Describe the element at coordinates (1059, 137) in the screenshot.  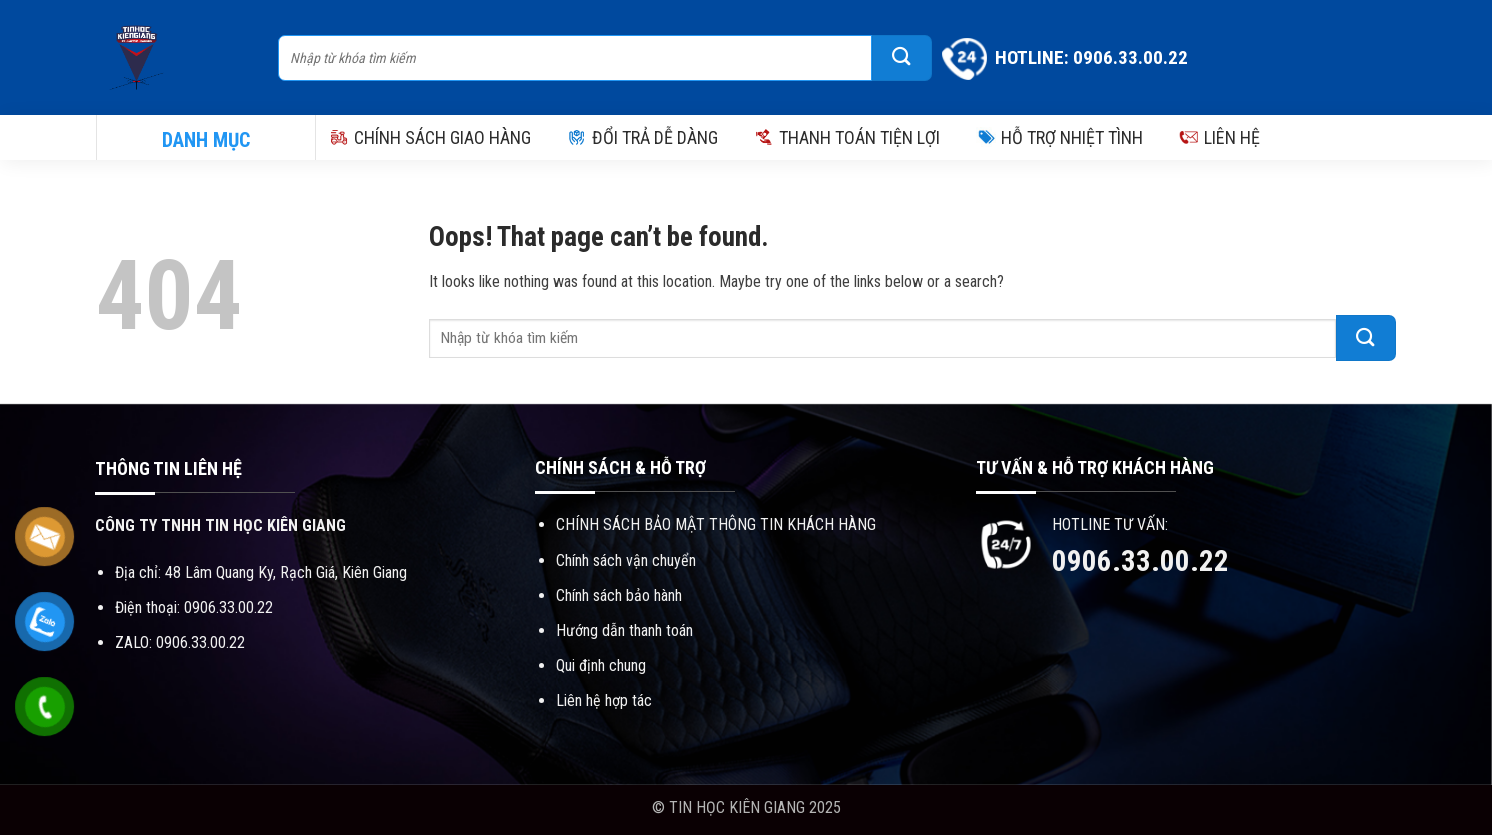
I see `HỖ TRỢ NHIỆT TÌNH` at that location.